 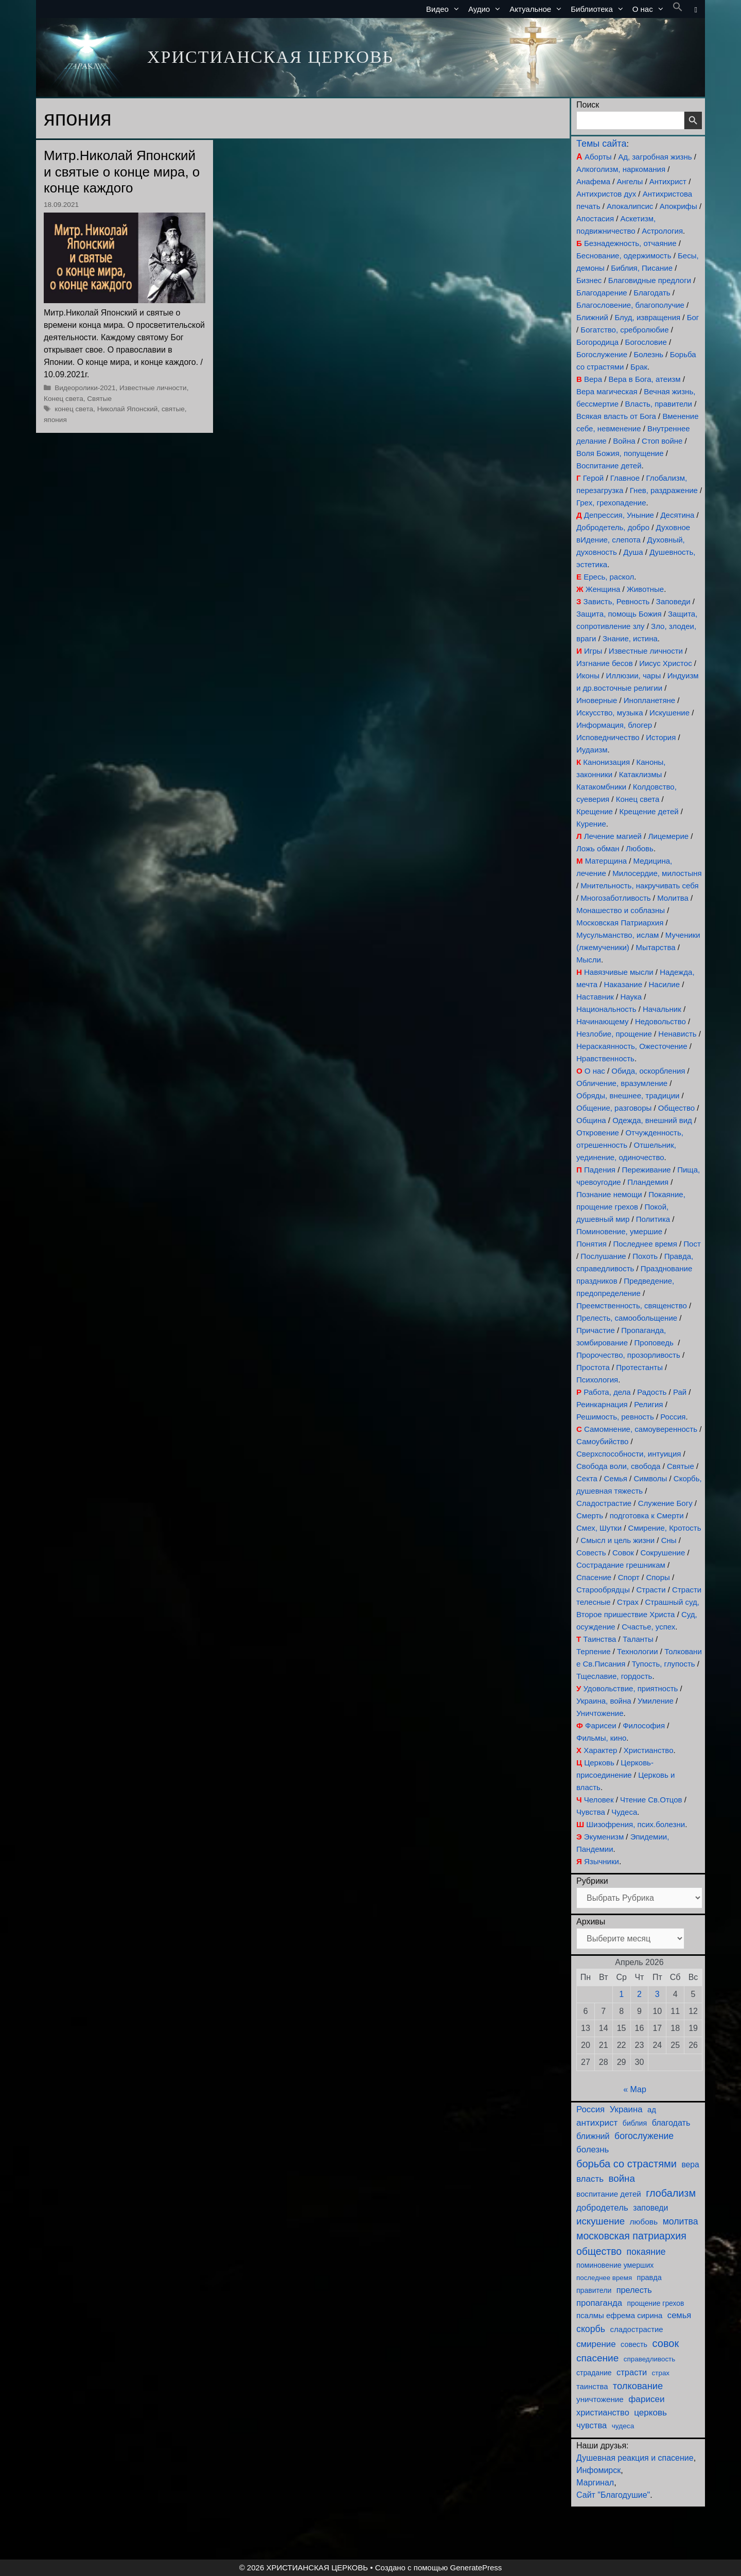 I want to click on страх [страх (78 элементов)], so click(x=660, y=2373).